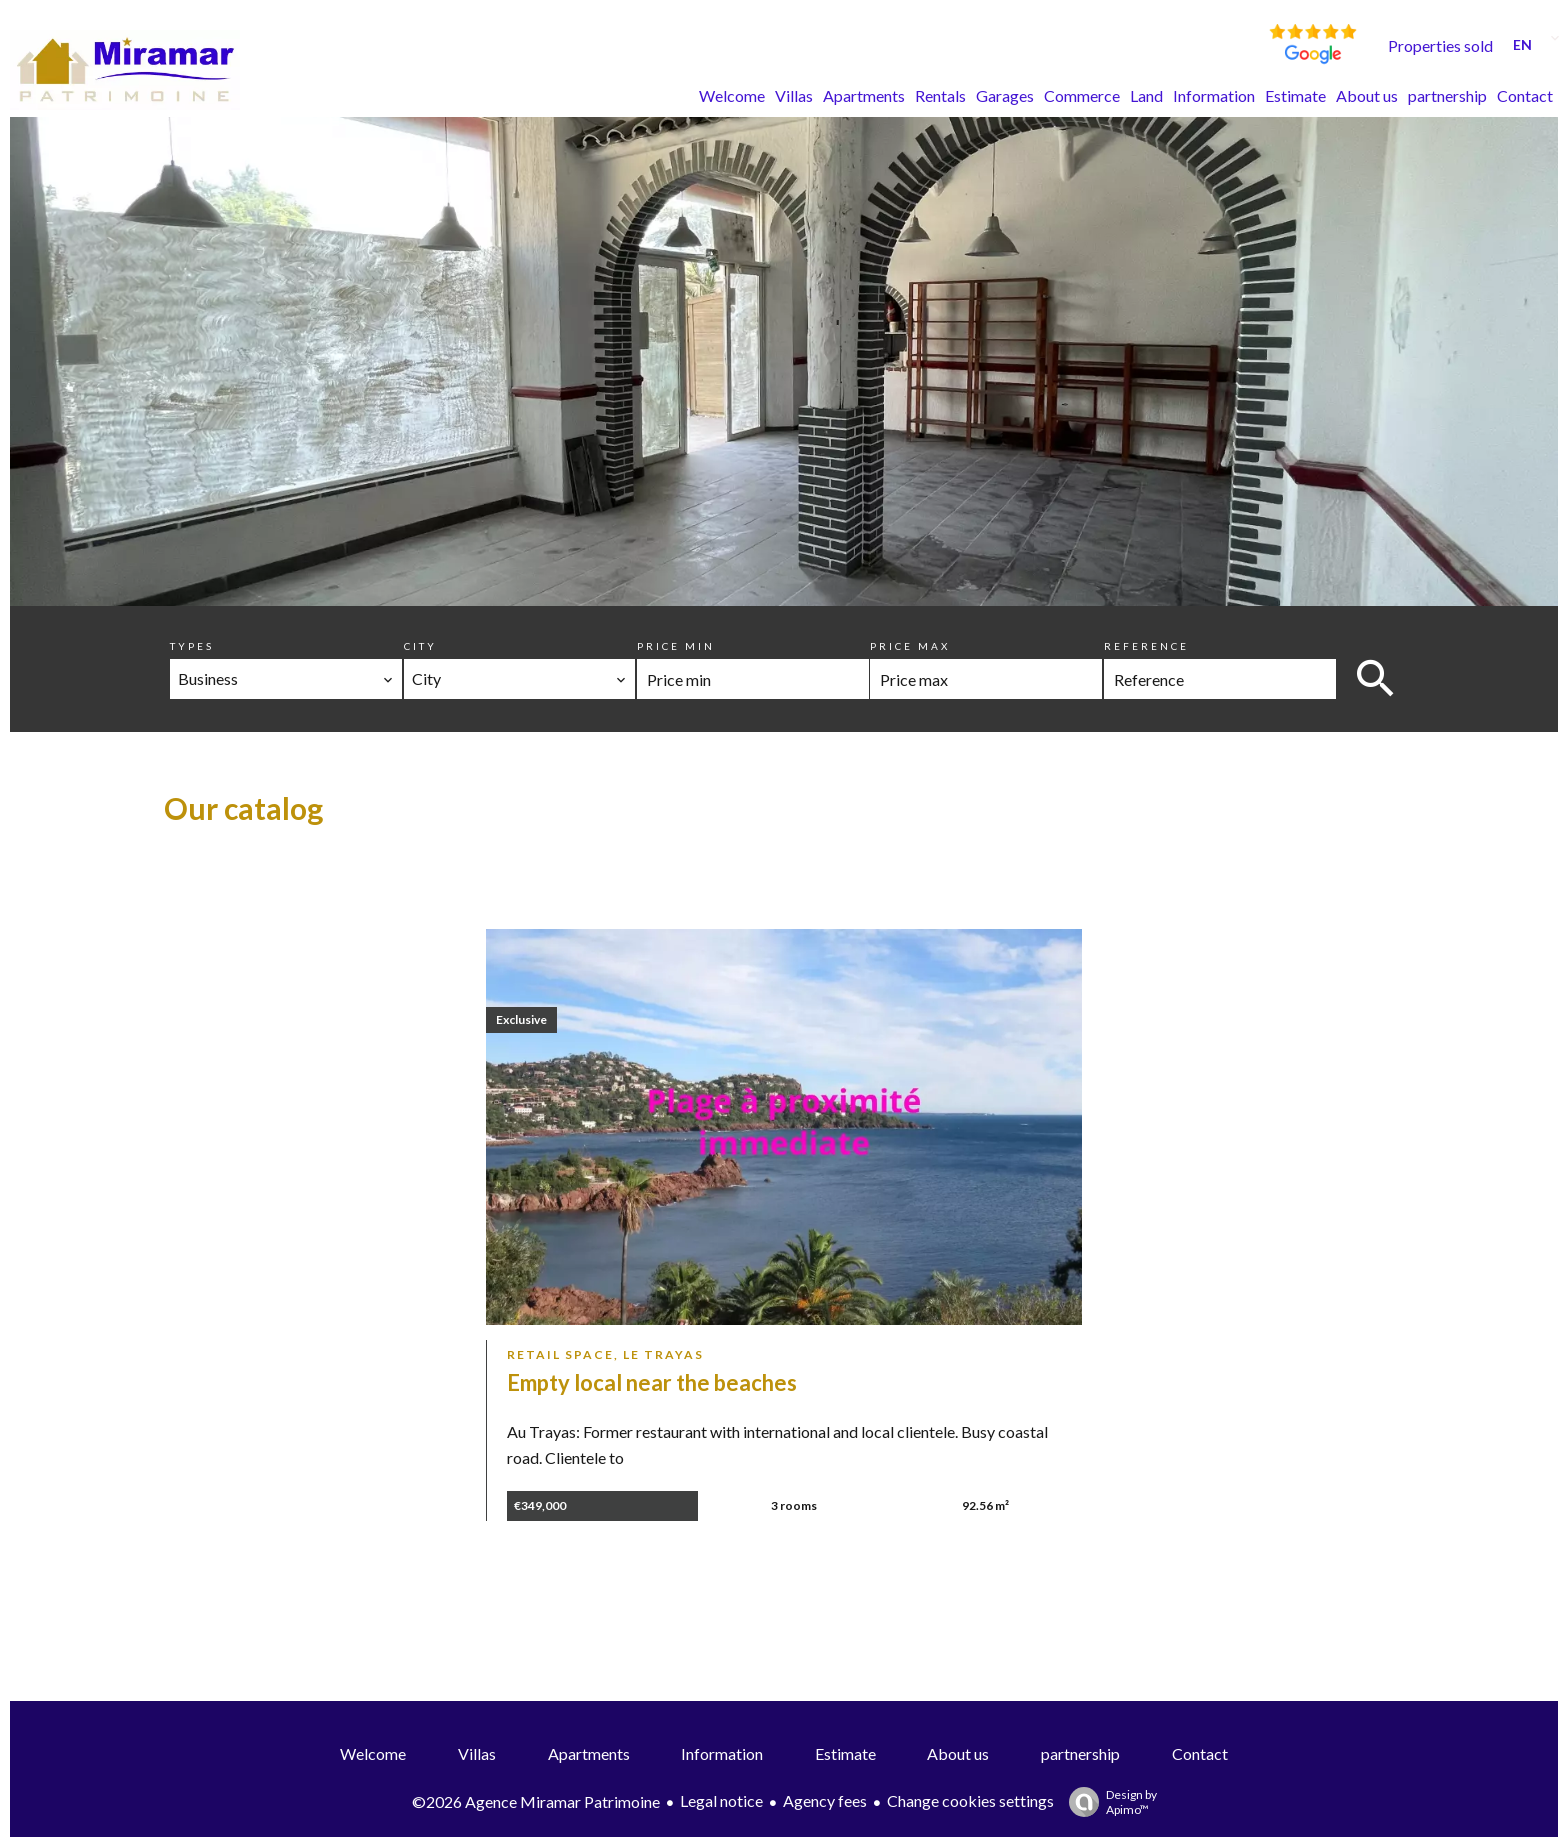  I want to click on Design by, so click(1108, 1802).